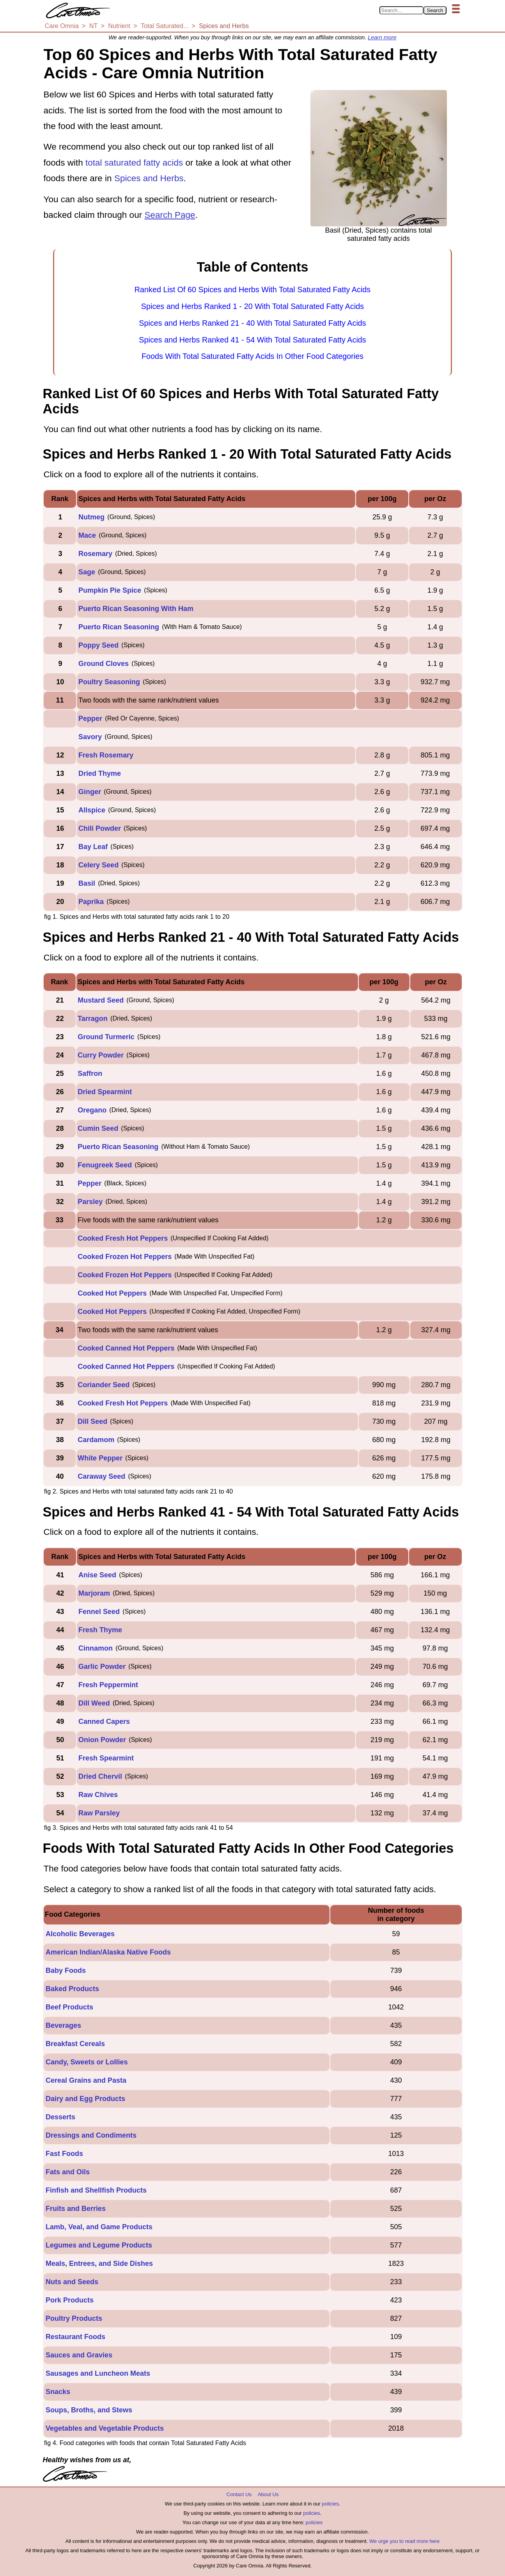 The height and width of the screenshot is (2576, 505). I want to click on Paprika, so click(91, 902).